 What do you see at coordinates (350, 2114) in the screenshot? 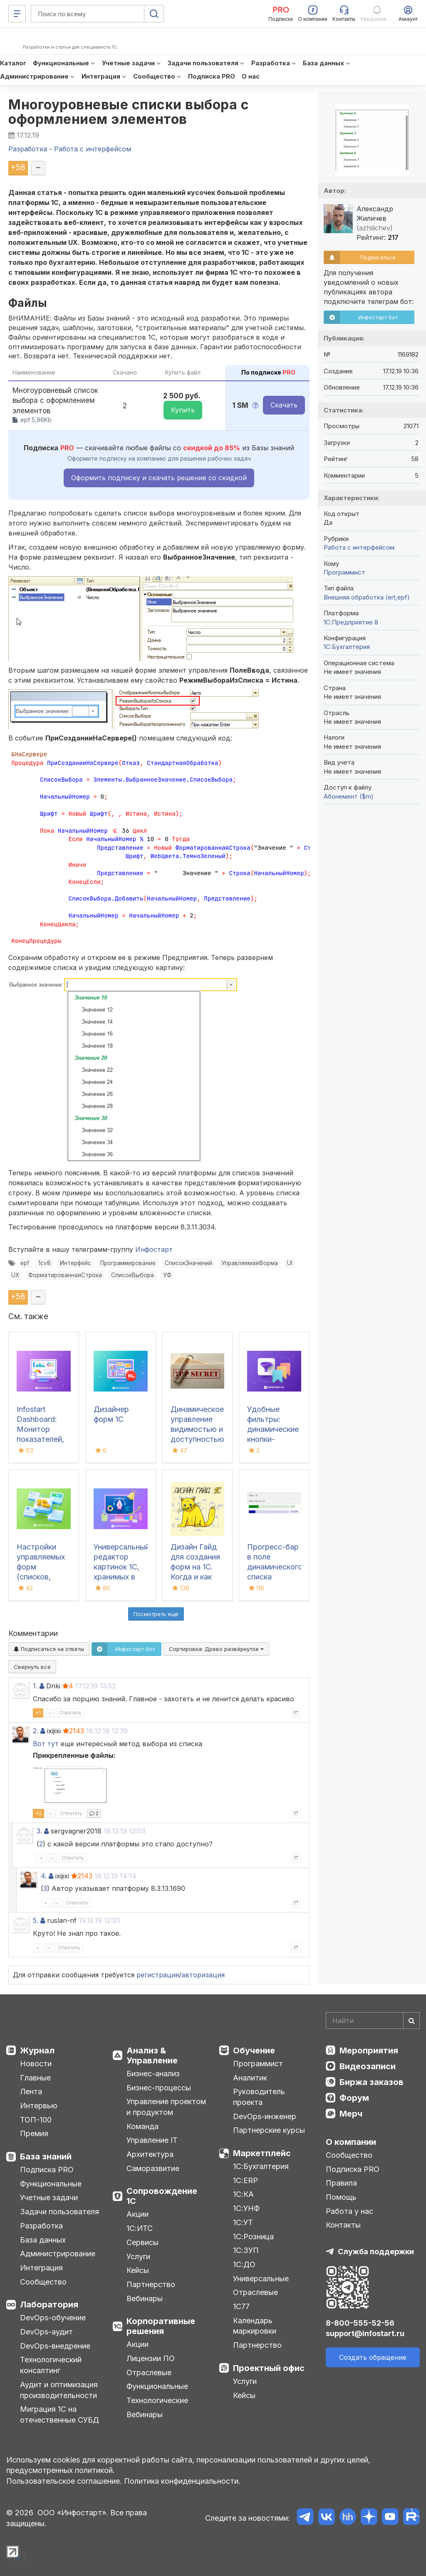
I see `Мерч` at bounding box center [350, 2114].